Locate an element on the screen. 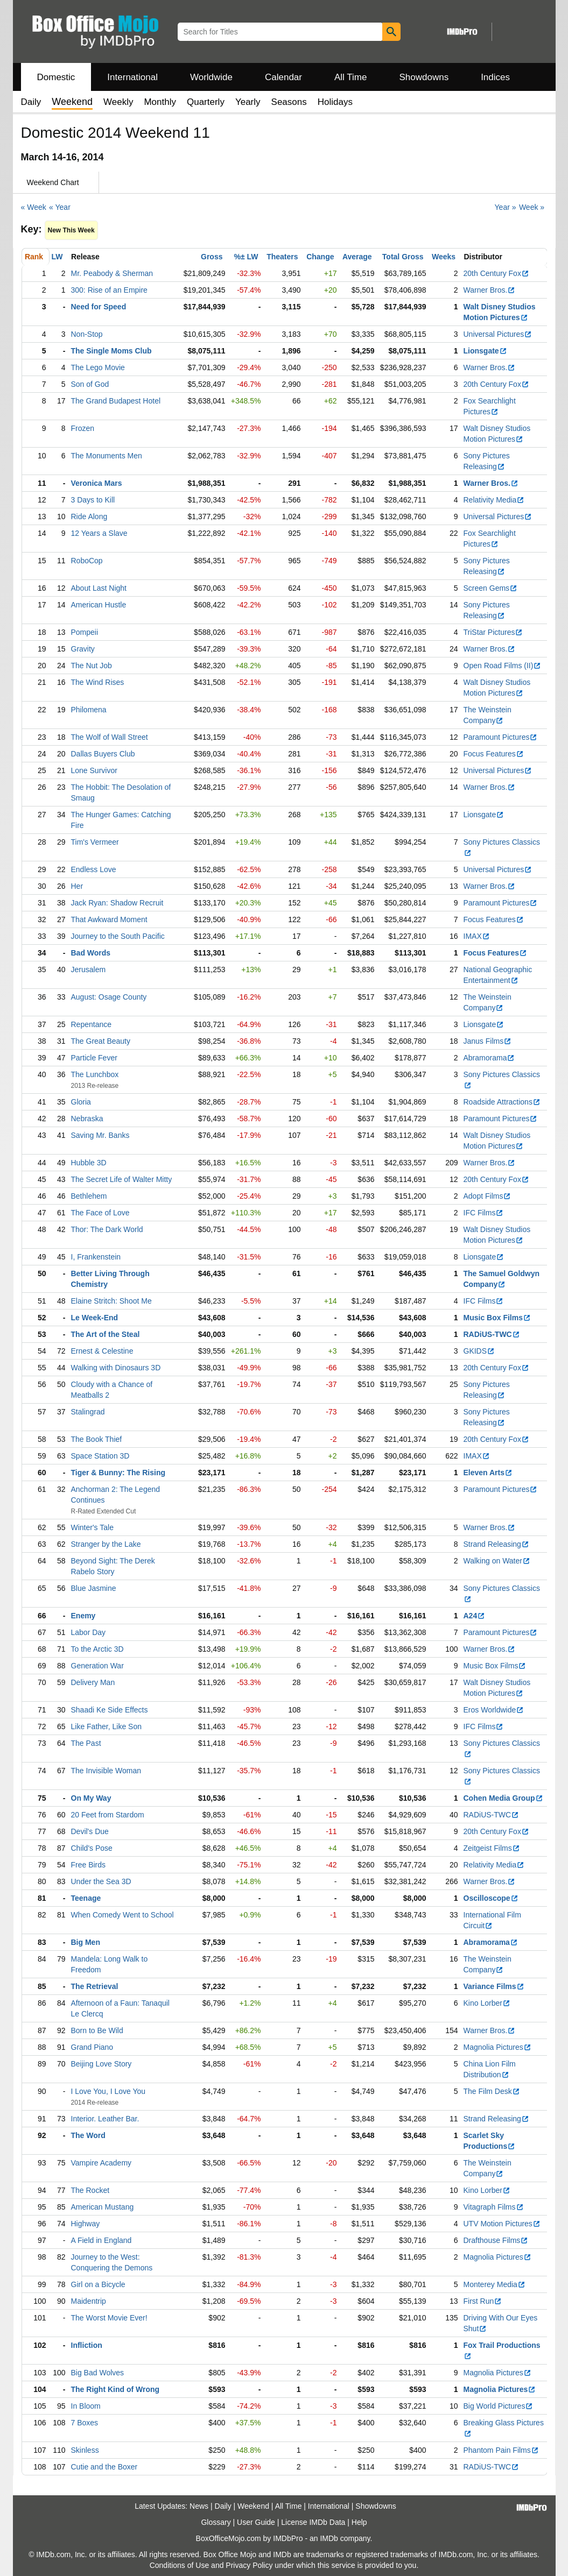  The Wind Rises is located at coordinates (97, 682).